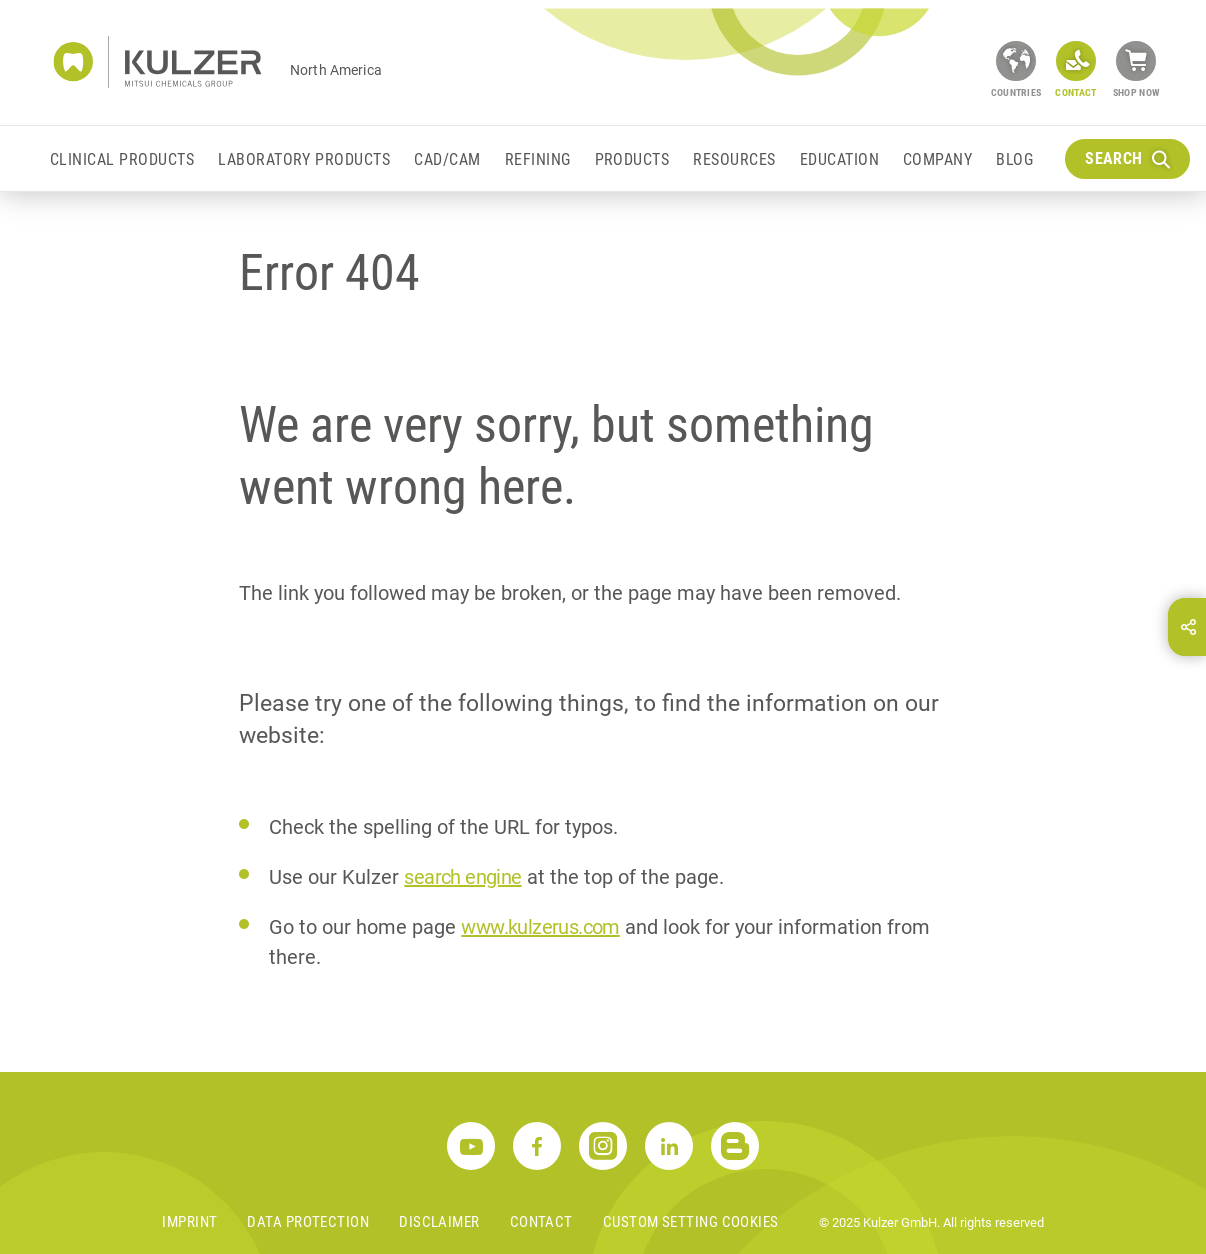 This screenshot has width=1206, height=1254. What do you see at coordinates (447, 159) in the screenshot?
I see `CAD/CAM` at bounding box center [447, 159].